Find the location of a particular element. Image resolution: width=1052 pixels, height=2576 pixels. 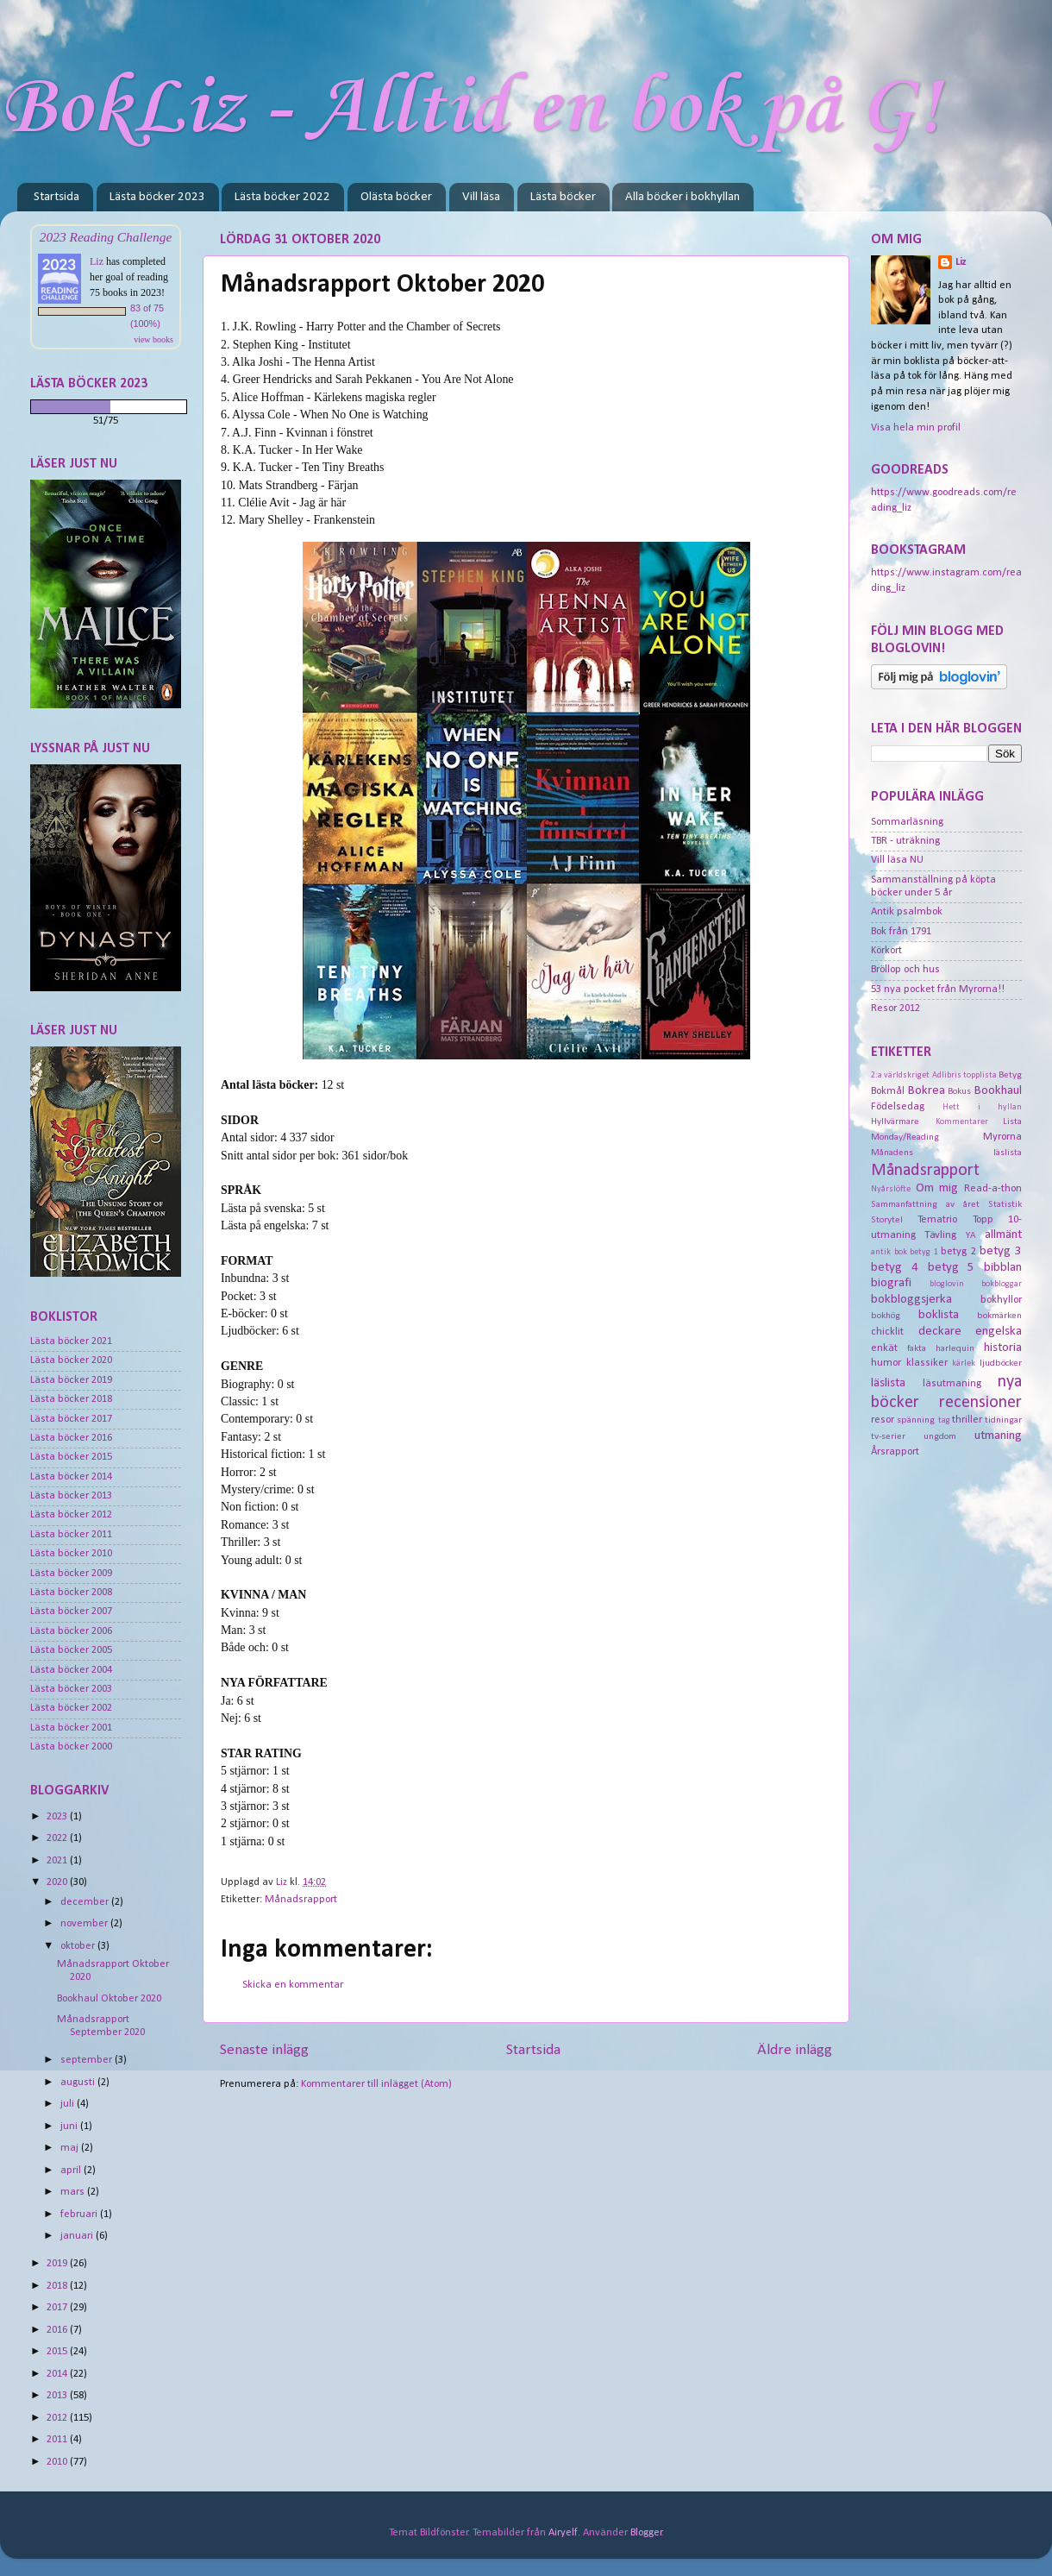

Read-a-thon is located at coordinates (993, 1189).